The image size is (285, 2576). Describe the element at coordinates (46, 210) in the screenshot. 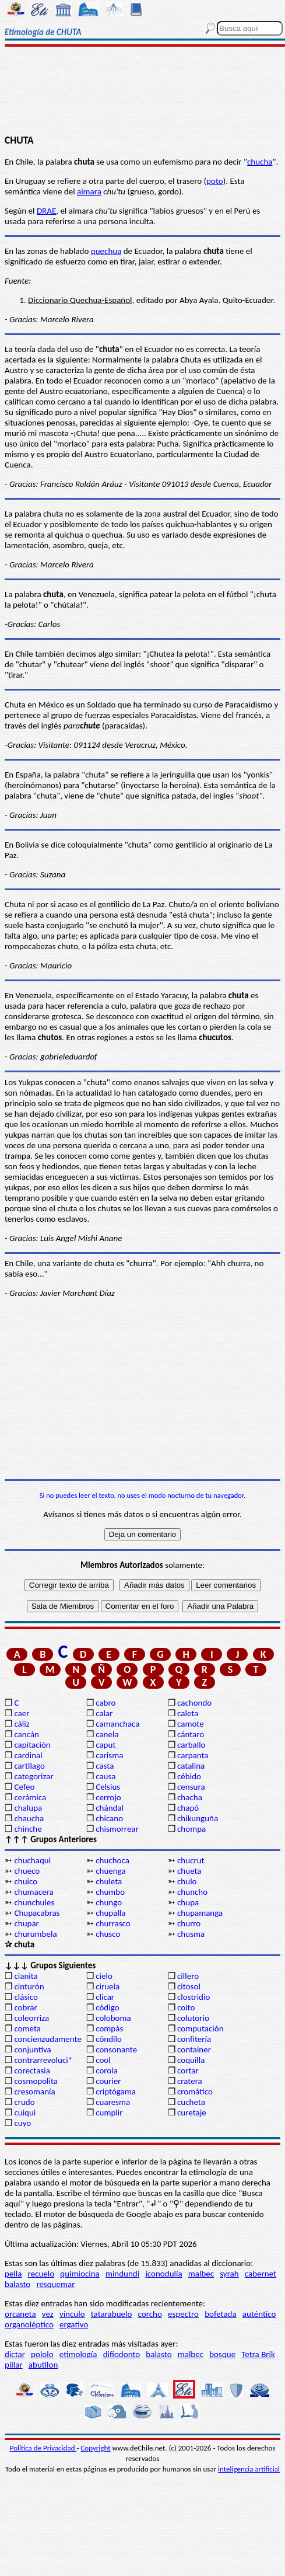

I see `DRAE` at that location.